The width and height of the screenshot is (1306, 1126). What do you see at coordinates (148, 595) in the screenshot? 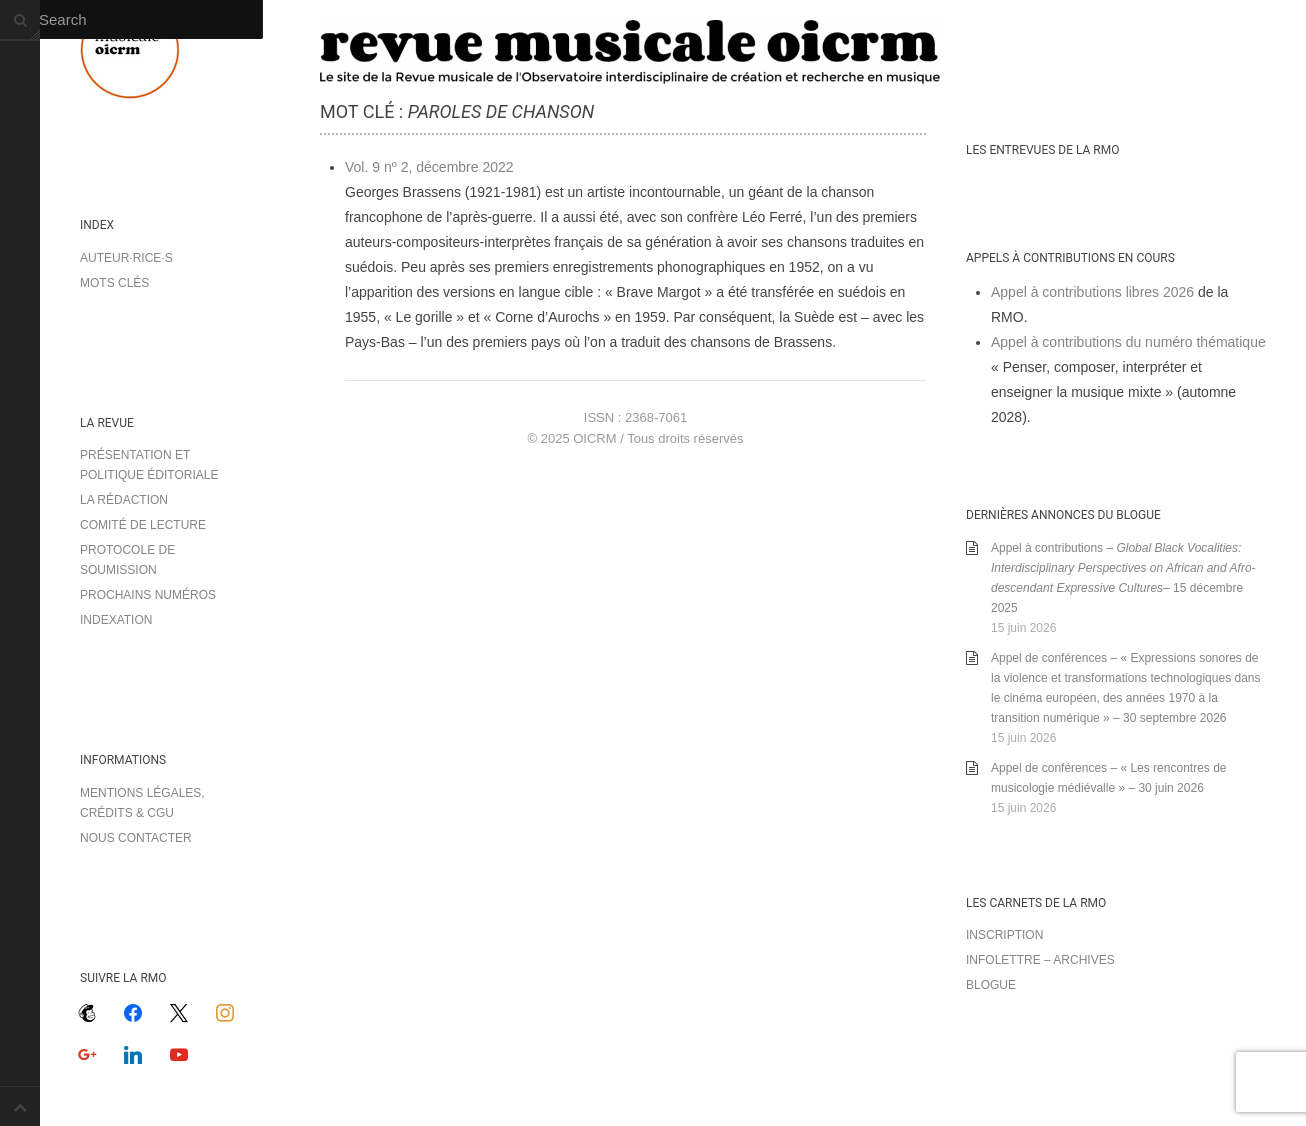
I see `Prochains numéros` at bounding box center [148, 595].